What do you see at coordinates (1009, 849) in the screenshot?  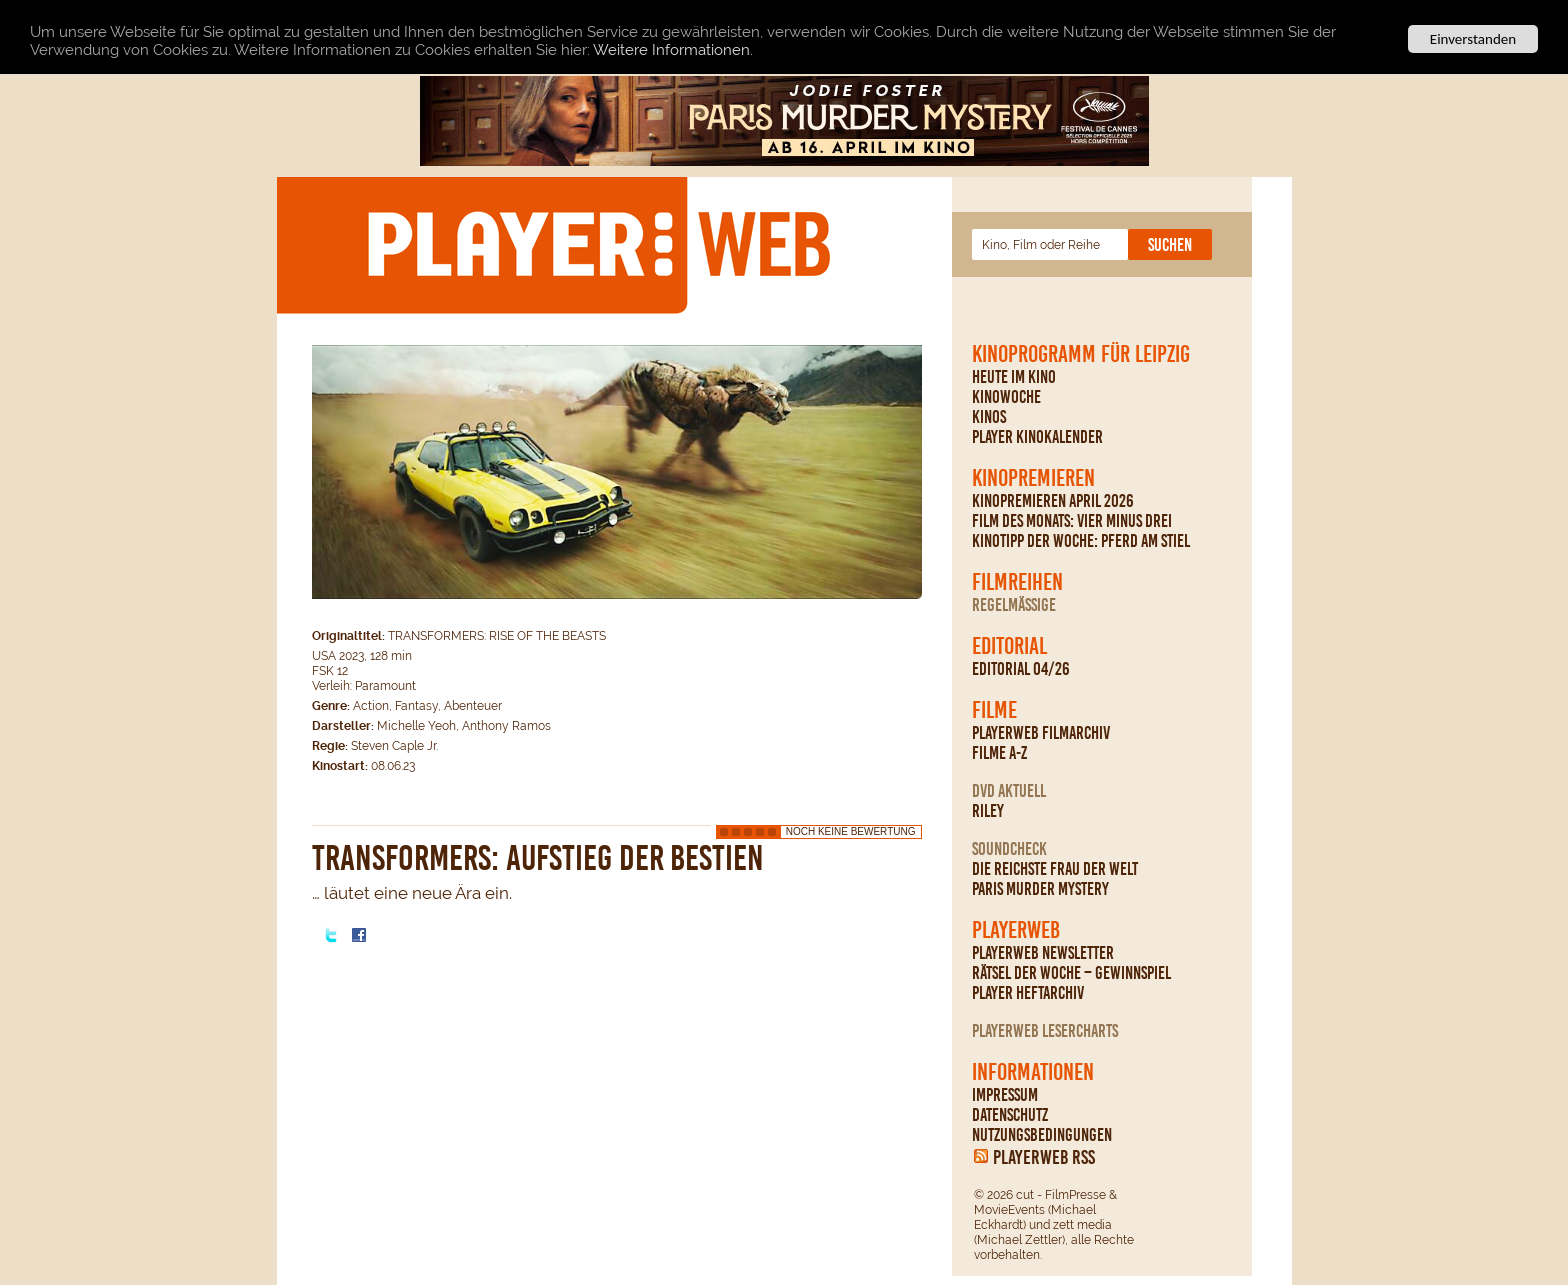 I see `Soundcheck` at bounding box center [1009, 849].